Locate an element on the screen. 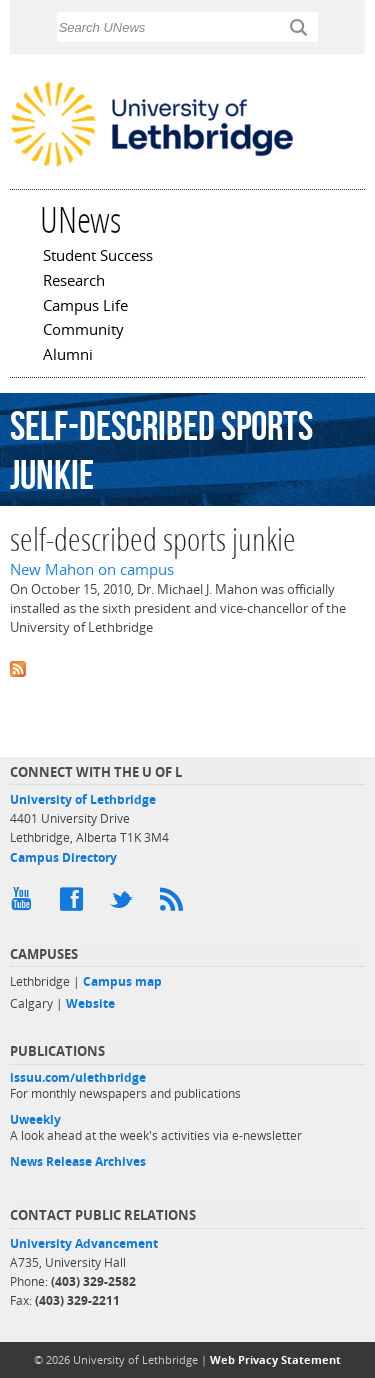  Alumni is located at coordinates (68, 356).